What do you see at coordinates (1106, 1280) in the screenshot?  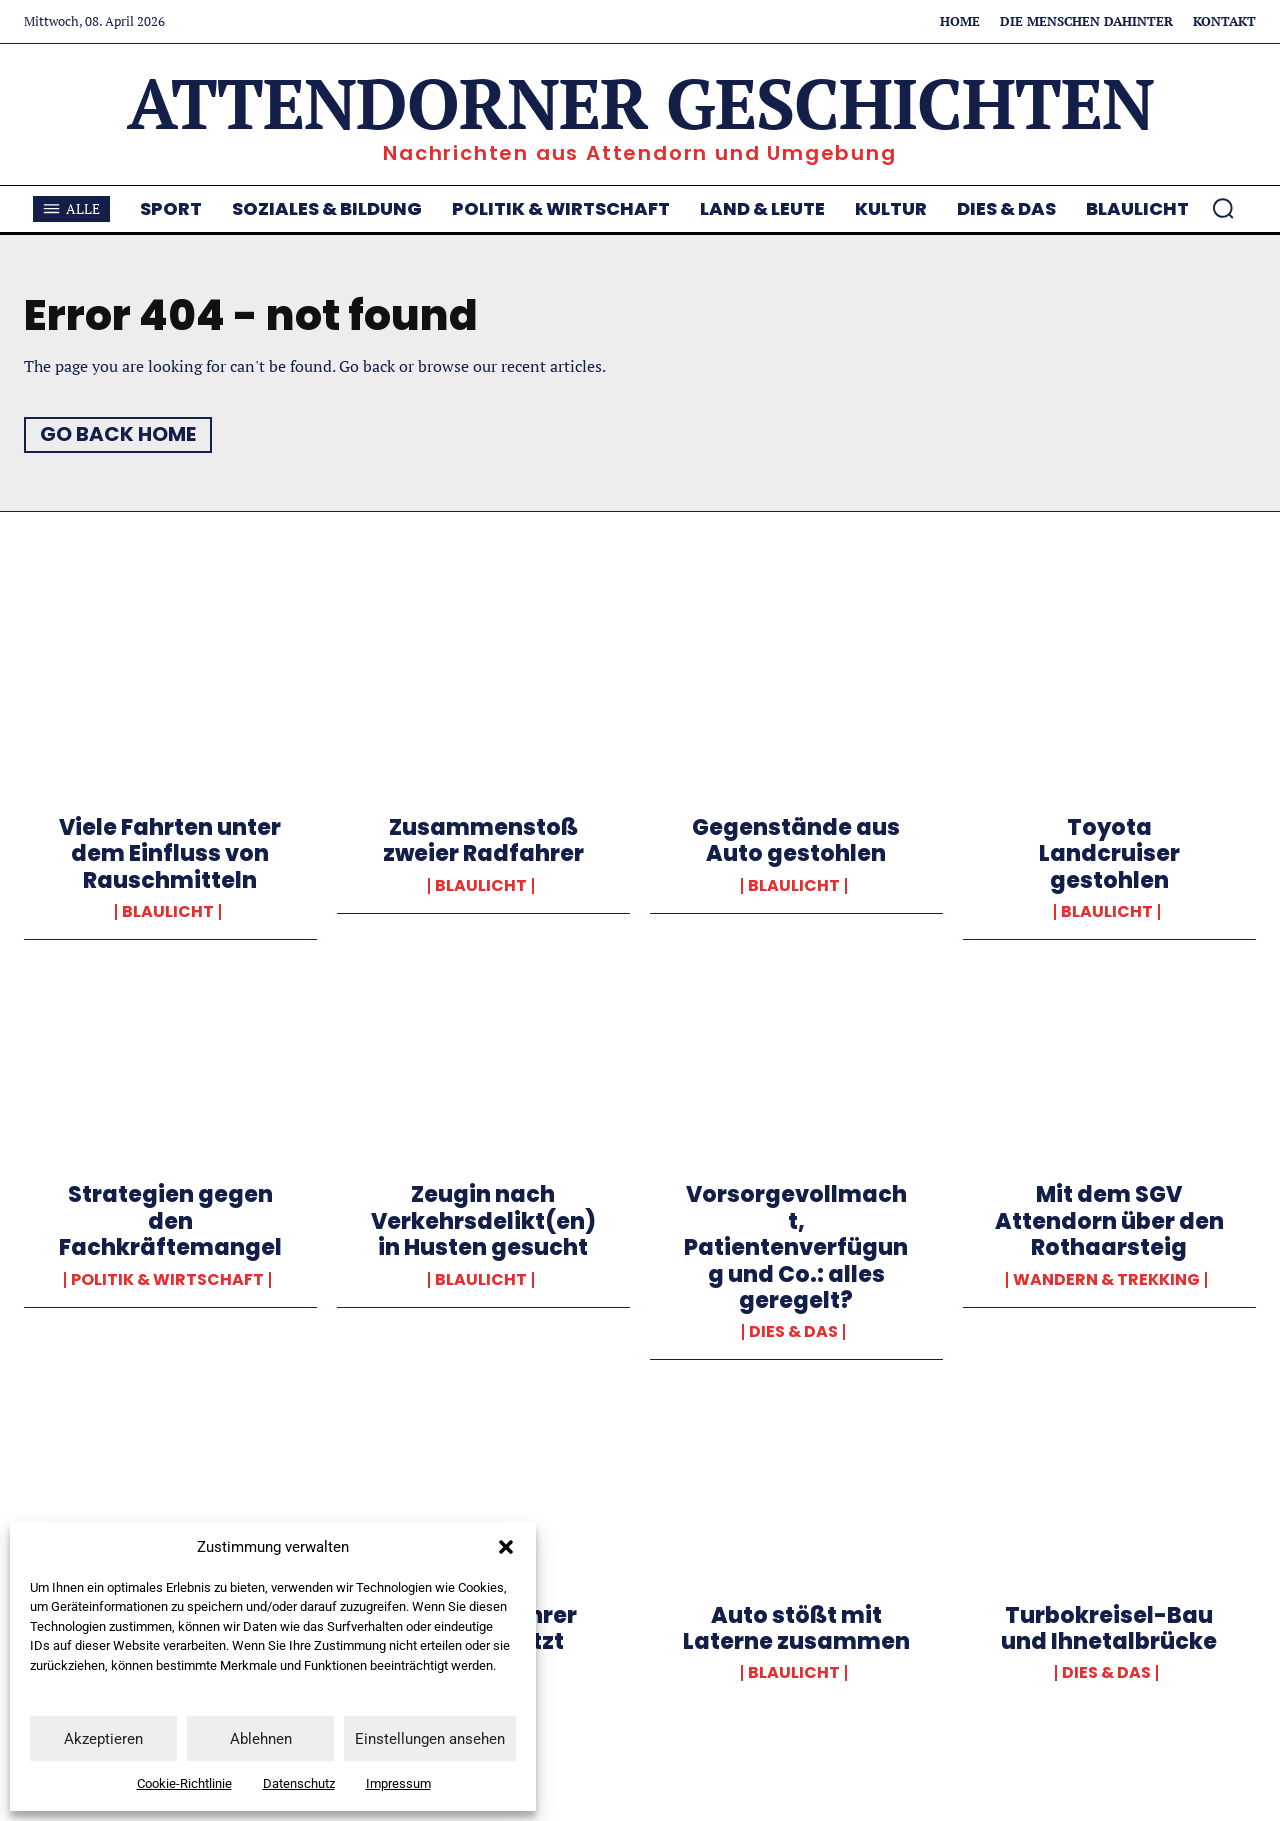 I see `Wandern & Trekking` at bounding box center [1106, 1280].